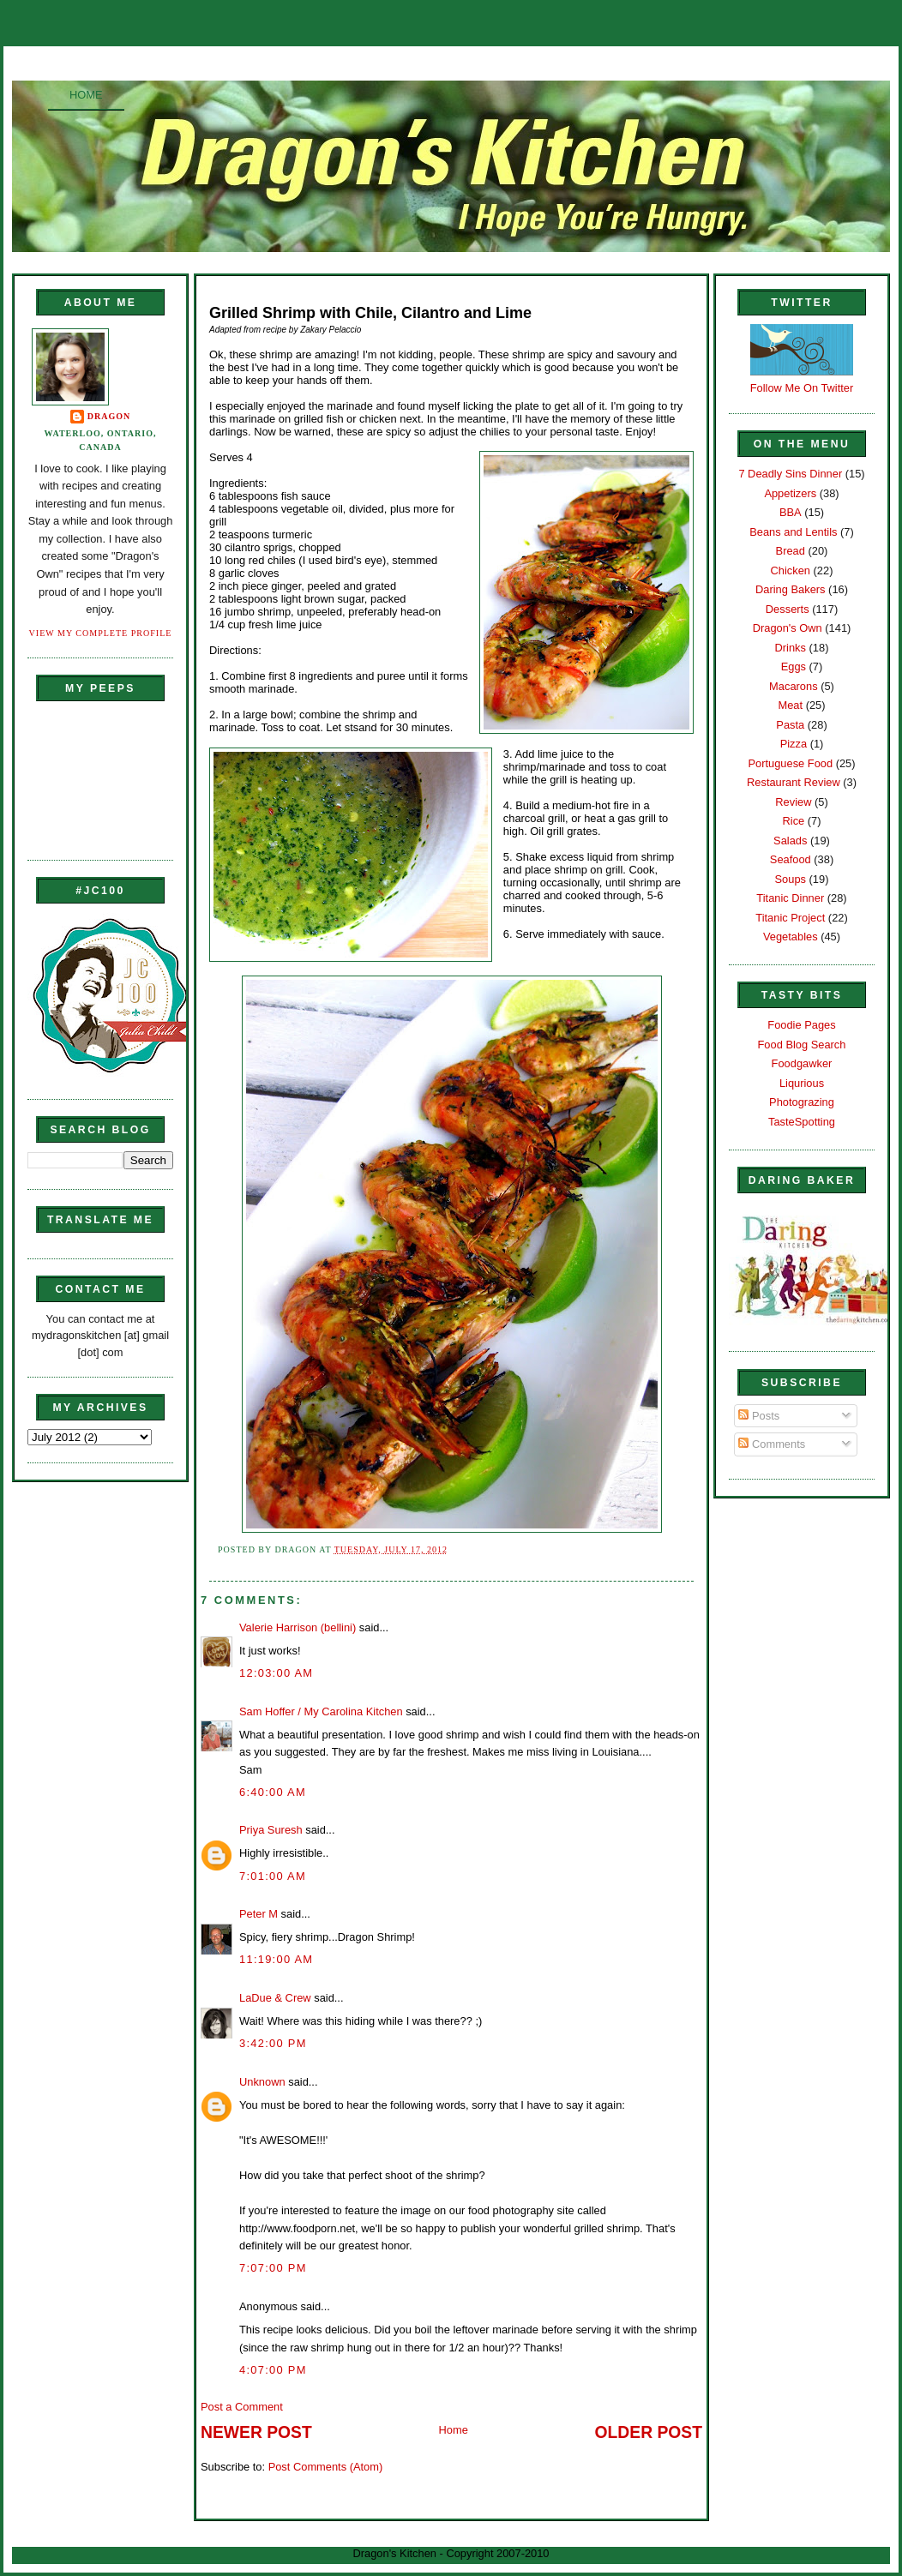 This screenshot has width=902, height=2576. I want to click on 11:19:00 AM, so click(276, 1959).